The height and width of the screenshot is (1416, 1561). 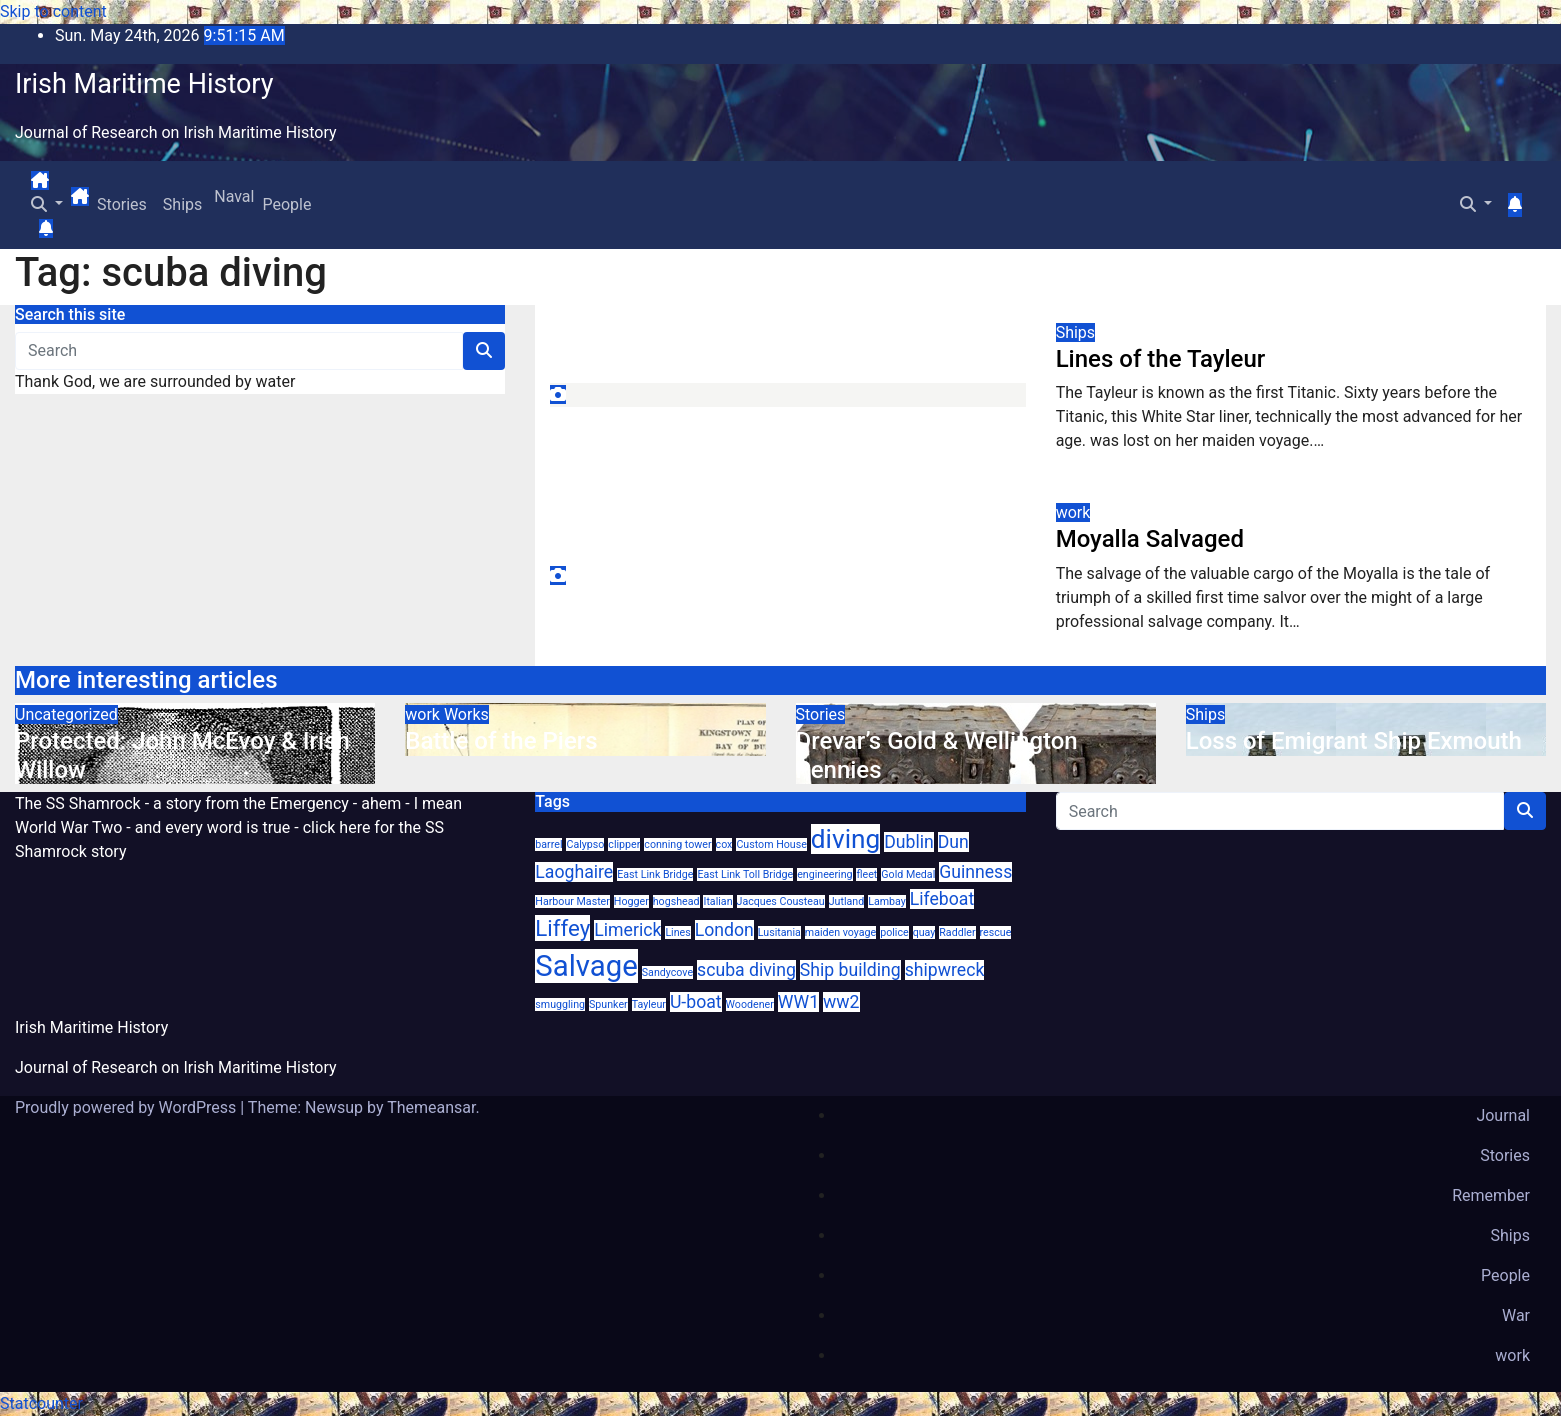 I want to click on rescue [rescue (1 item)], so click(x=996, y=932).